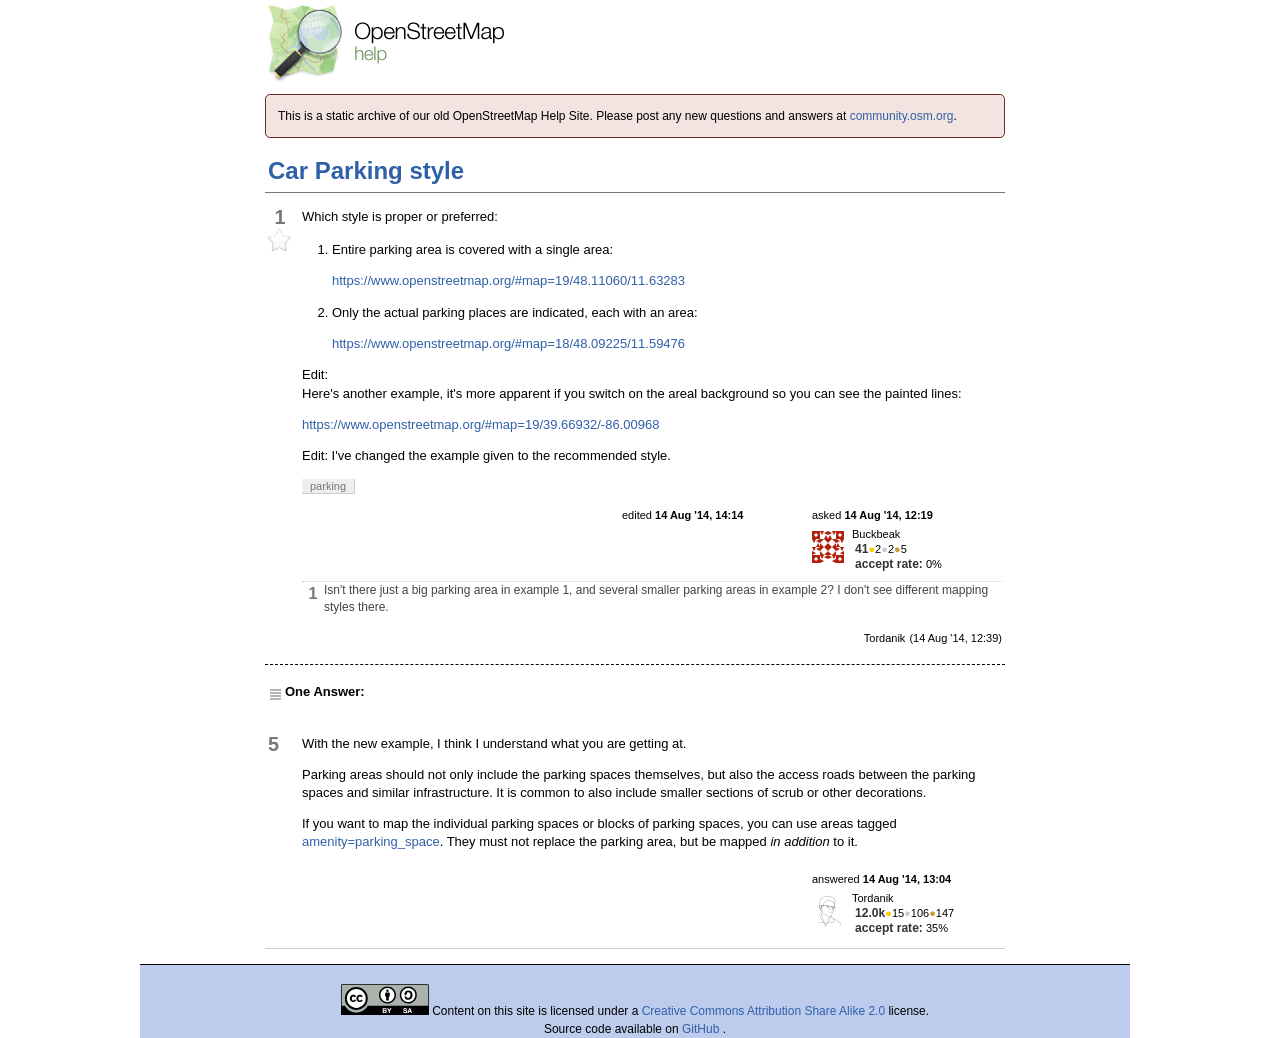 The height and width of the screenshot is (1038, 1270). I want to click on https://www.openstreetmap.org/#map=19/39.66932/-86.00968, so click(480, 424).